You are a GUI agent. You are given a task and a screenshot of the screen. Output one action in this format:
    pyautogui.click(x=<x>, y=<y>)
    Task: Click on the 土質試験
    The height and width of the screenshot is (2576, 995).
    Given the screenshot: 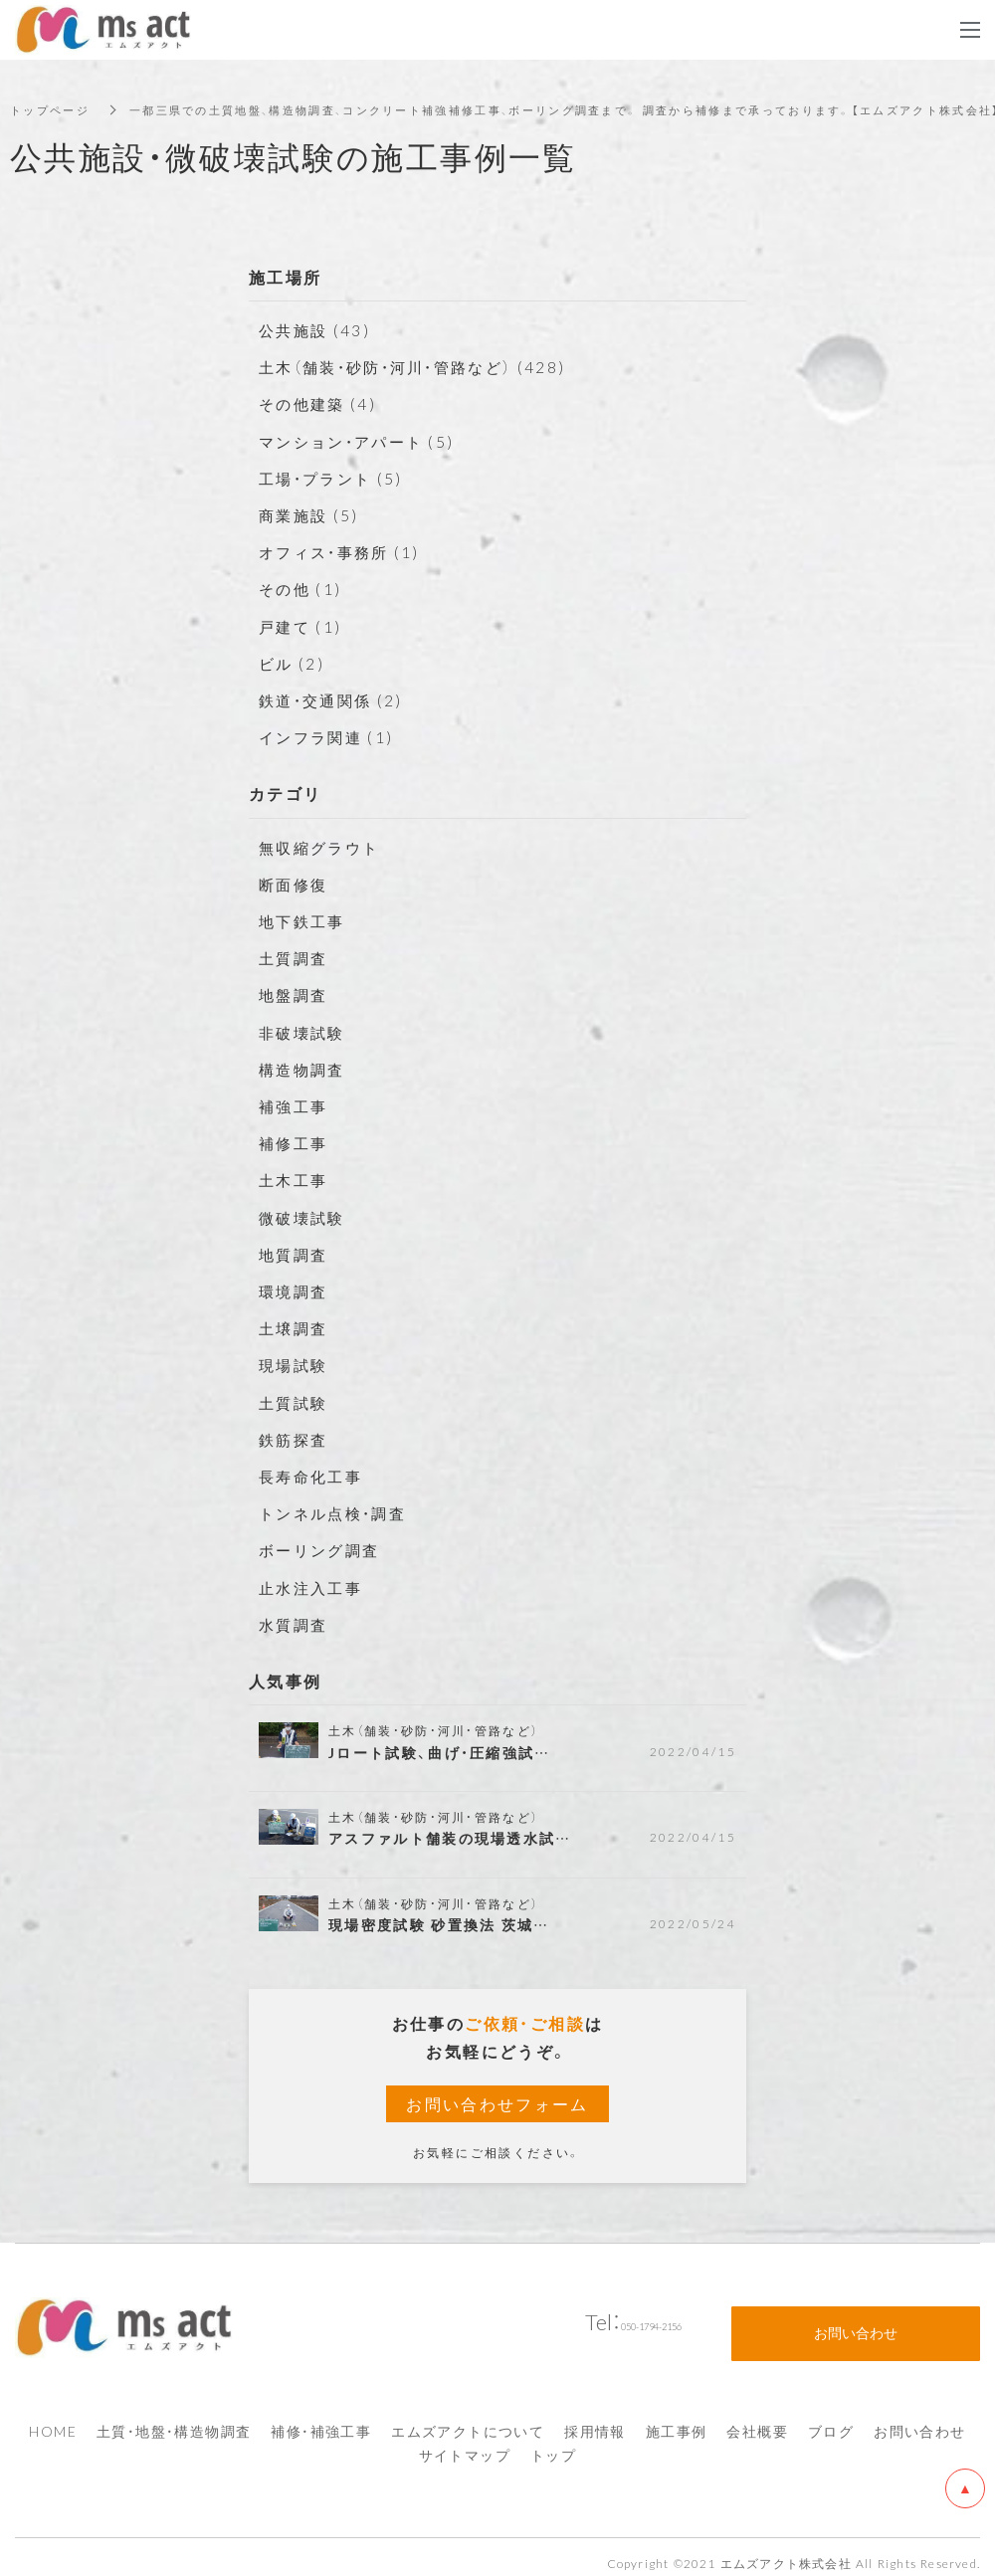 What is the action you would take?
    pyautogui.click(x=295, y=1401)
    